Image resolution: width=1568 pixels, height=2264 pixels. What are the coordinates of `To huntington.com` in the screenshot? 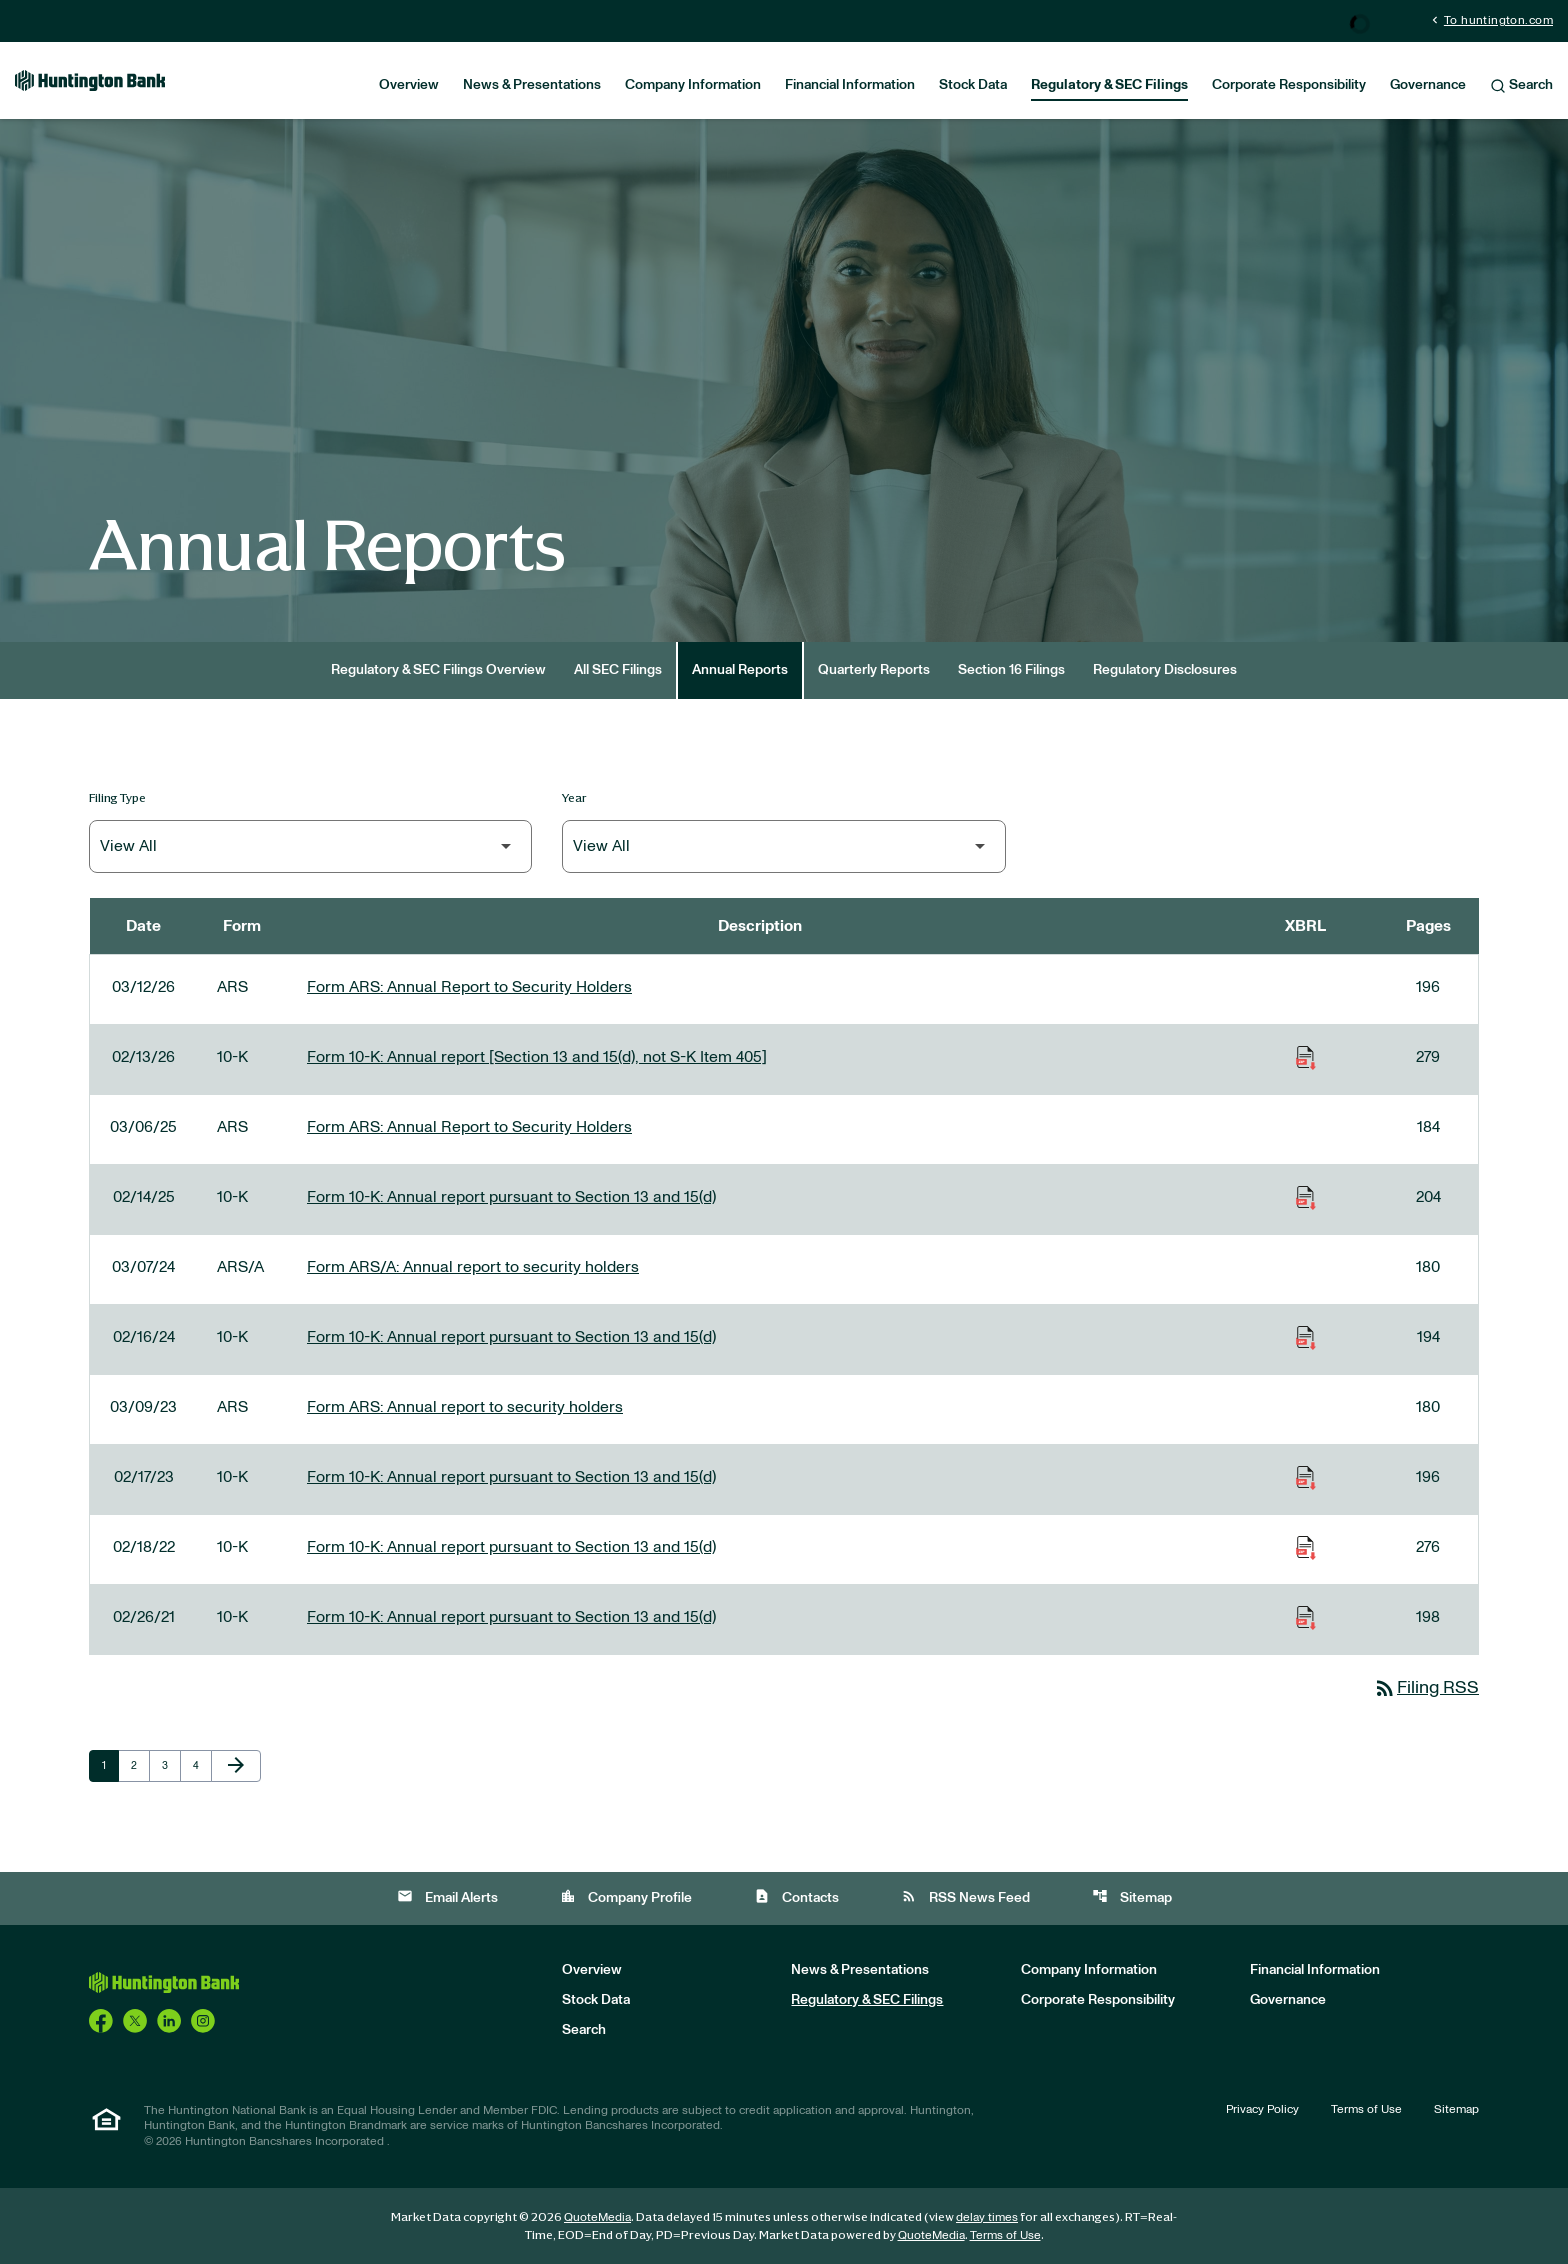 It's located at (1490, 19).